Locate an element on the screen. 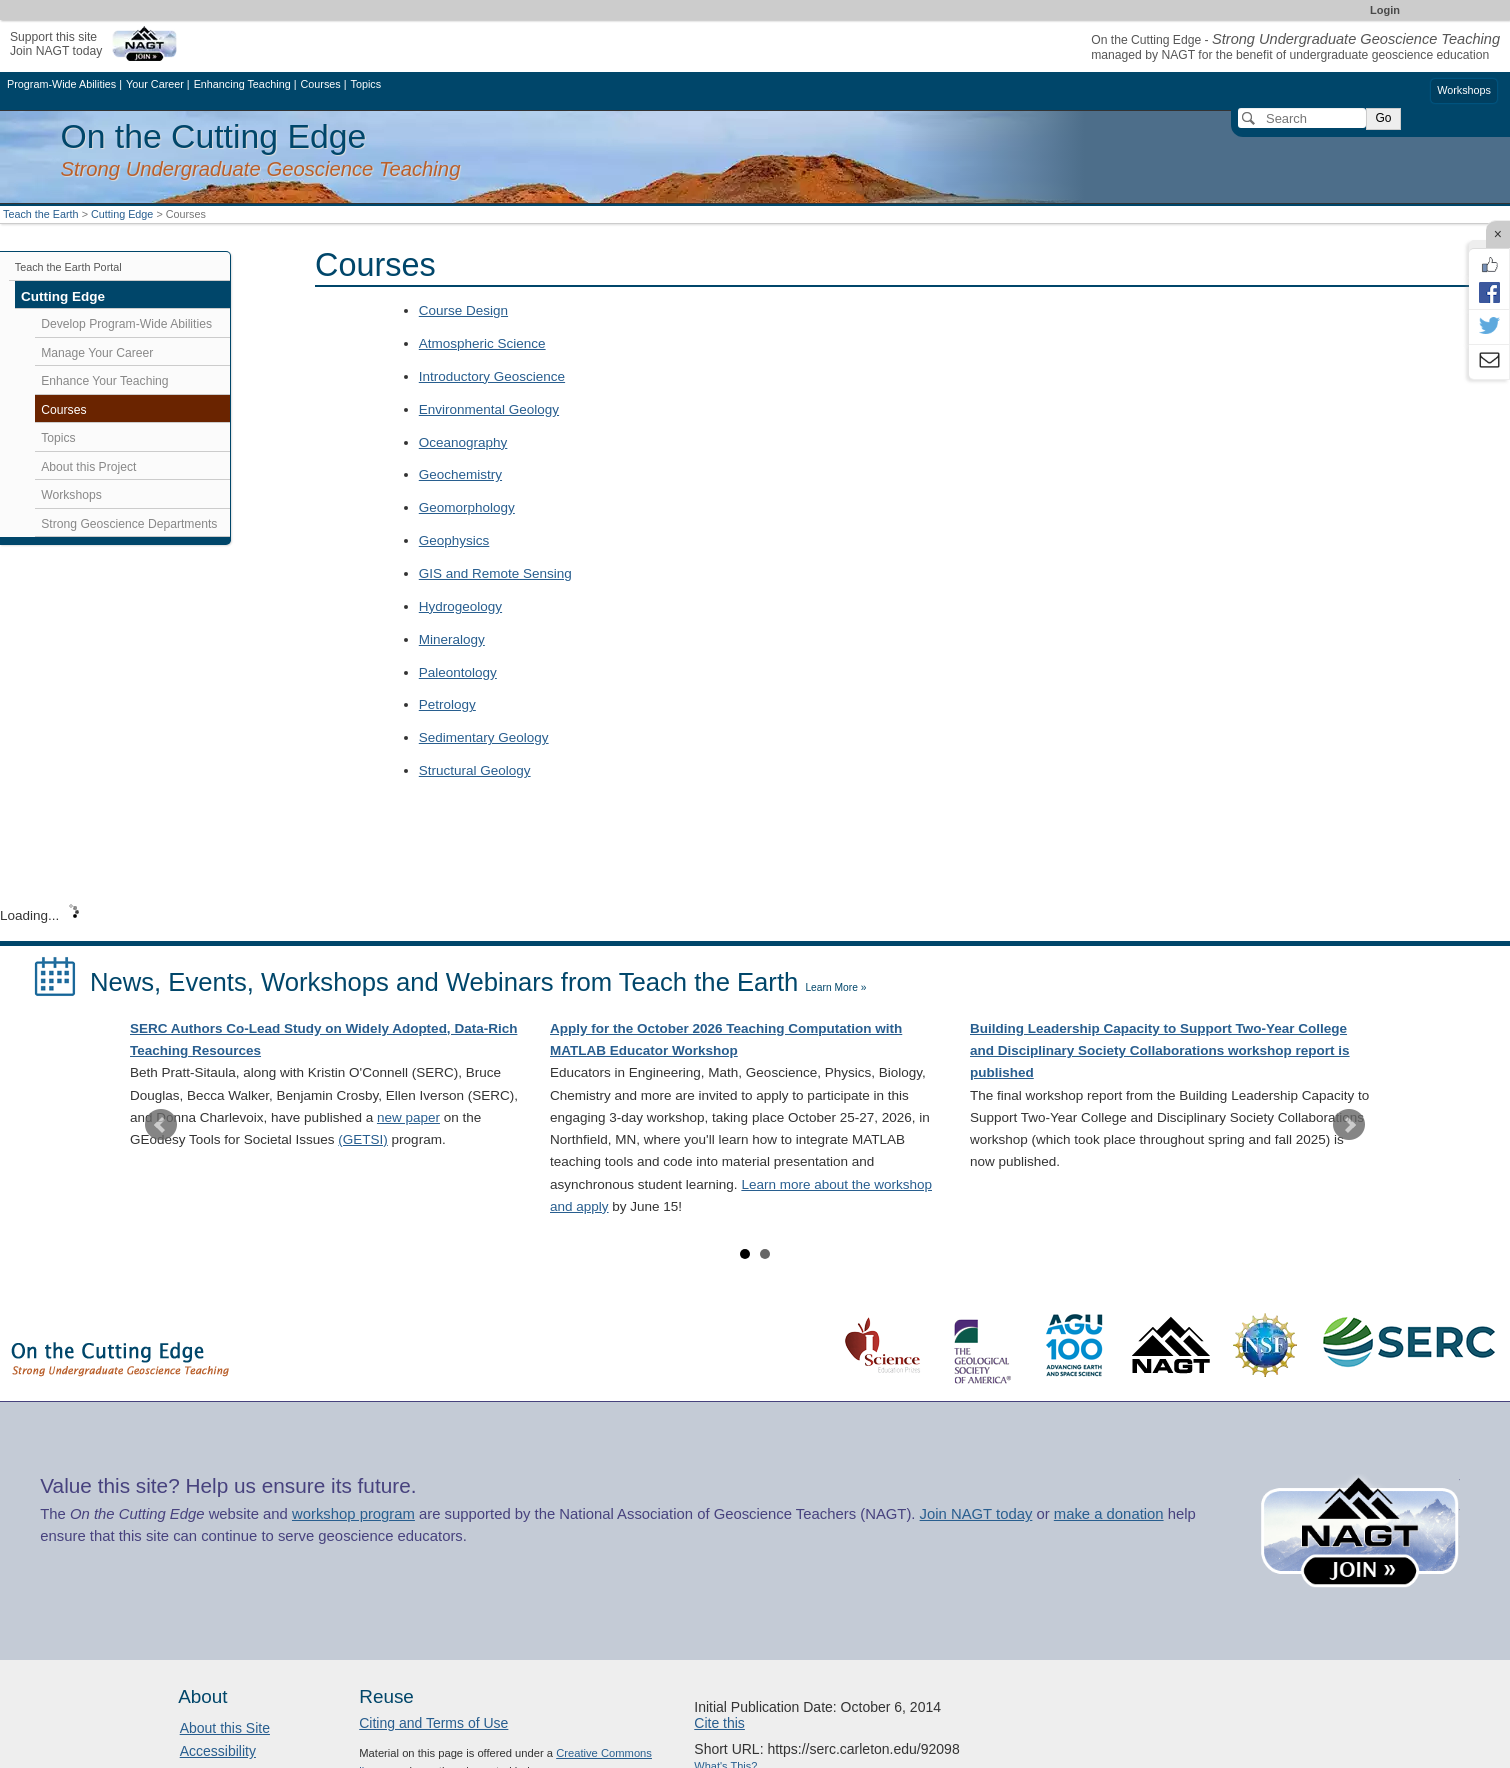 This screenshot has height=1768, width=1510. Join NAGT today is located at coordinates (976, 1514).